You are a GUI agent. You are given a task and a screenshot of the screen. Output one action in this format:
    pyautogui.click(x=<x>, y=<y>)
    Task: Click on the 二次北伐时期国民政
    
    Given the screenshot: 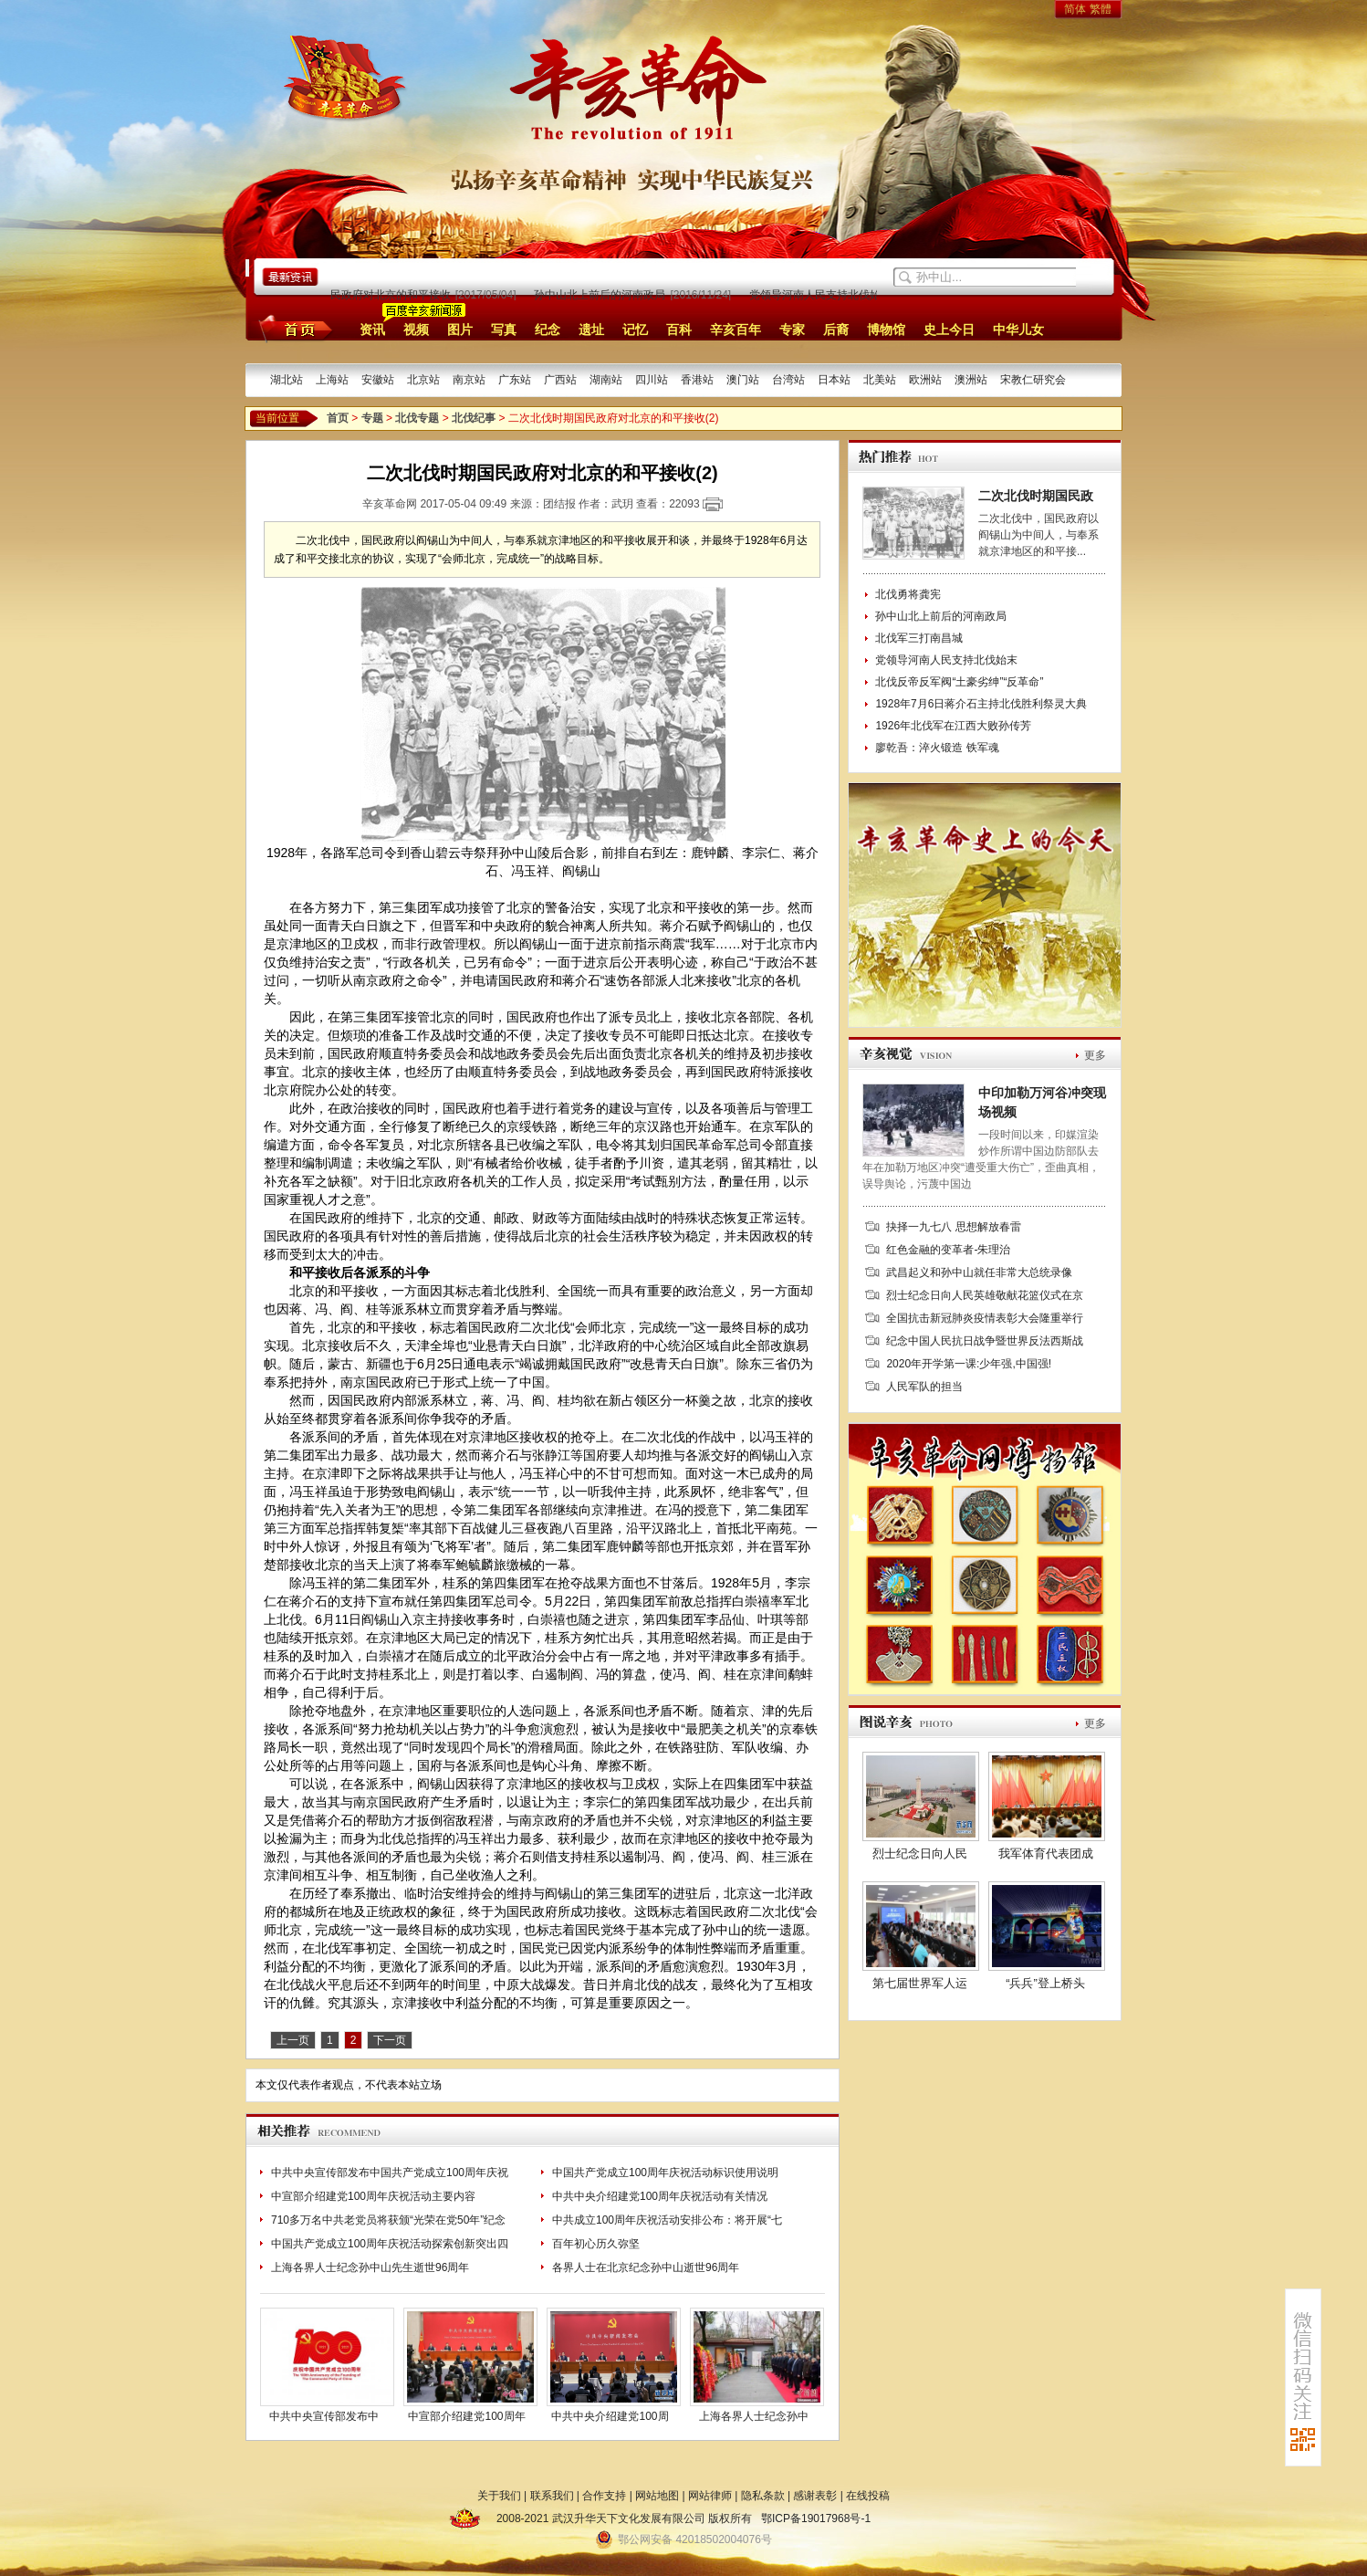 What is the action you would take?
    pyautogui.click(x=1035, y=495)
    